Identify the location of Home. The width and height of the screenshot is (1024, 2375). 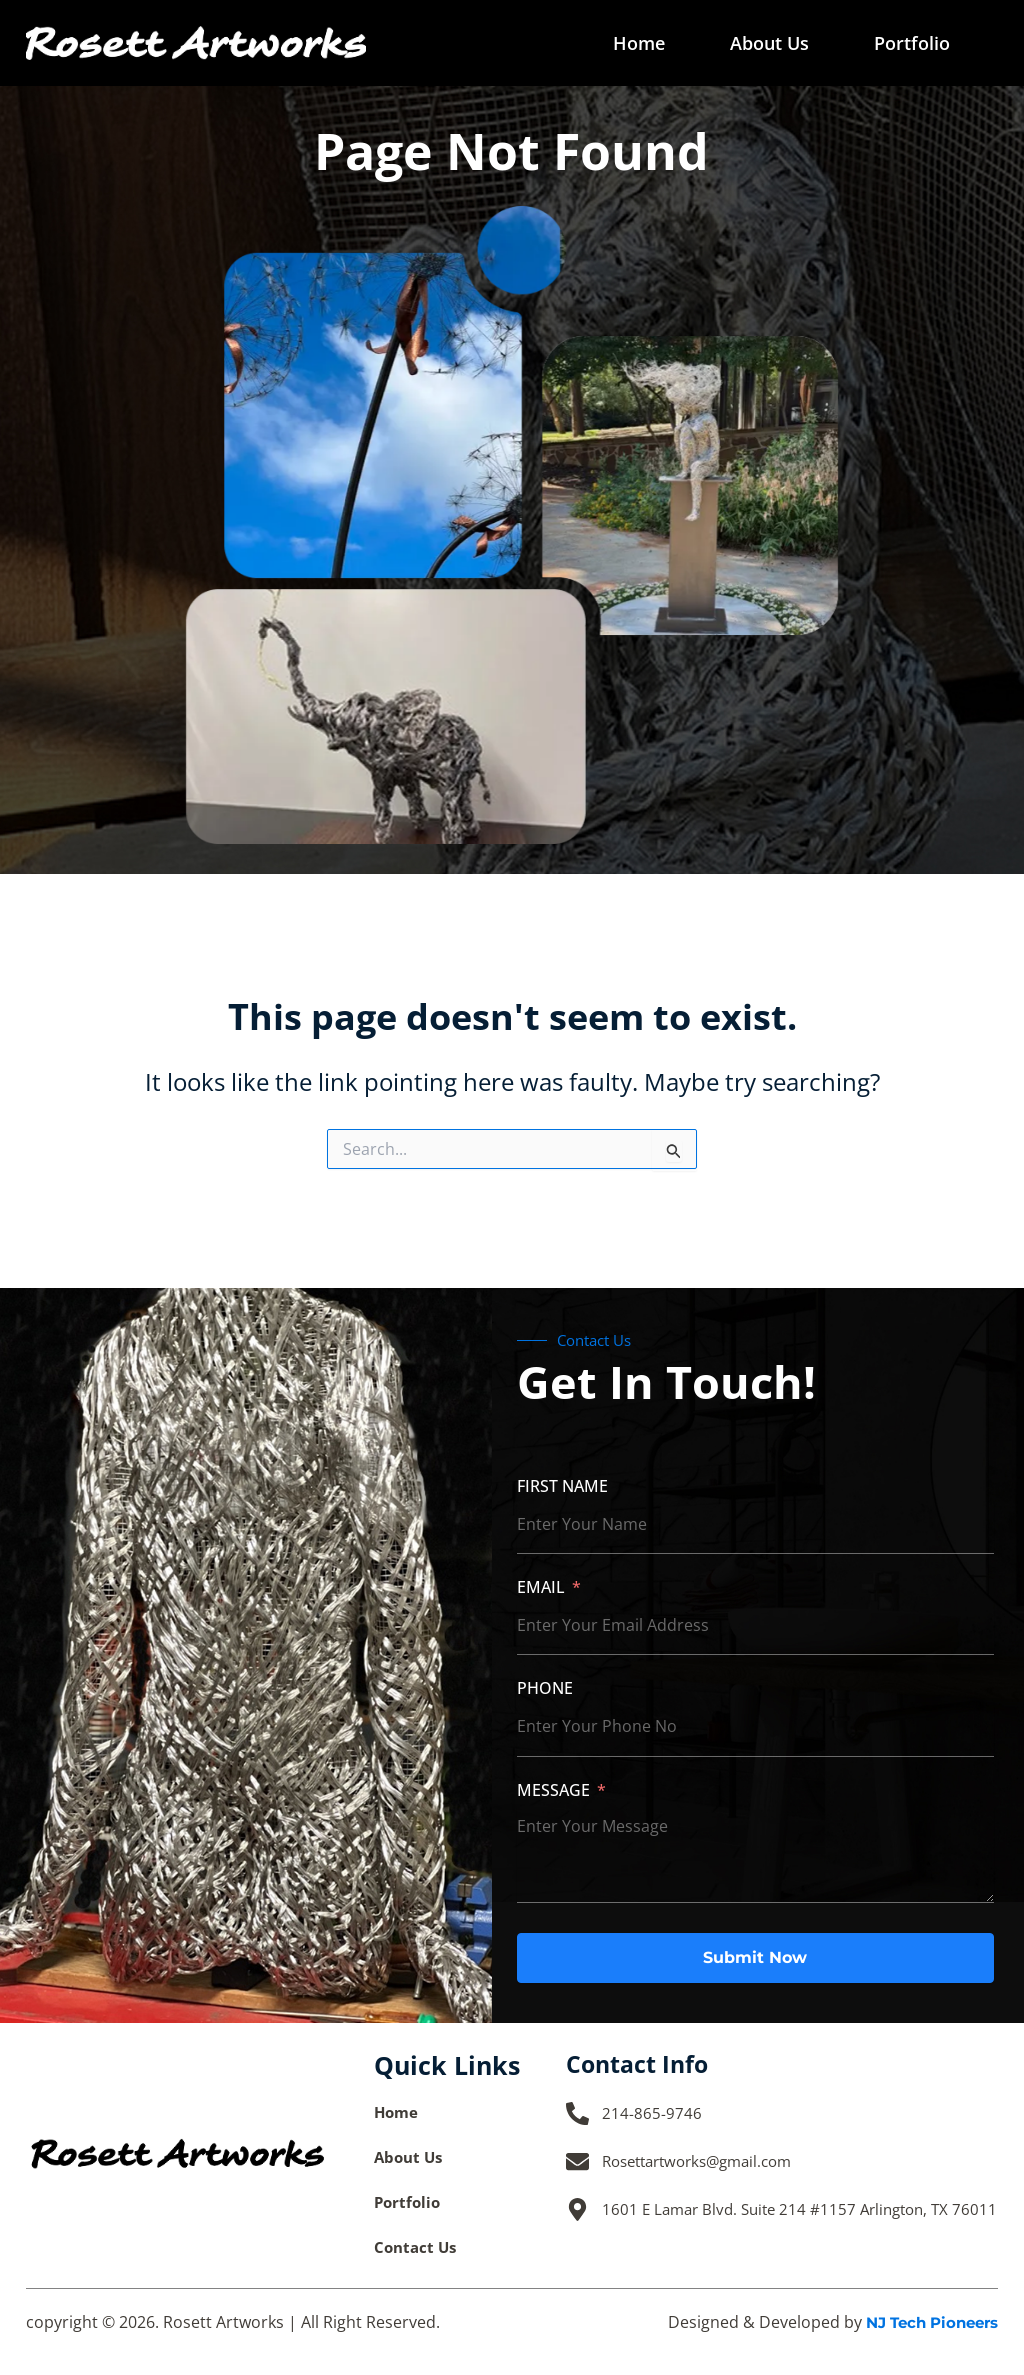
(639, 43).